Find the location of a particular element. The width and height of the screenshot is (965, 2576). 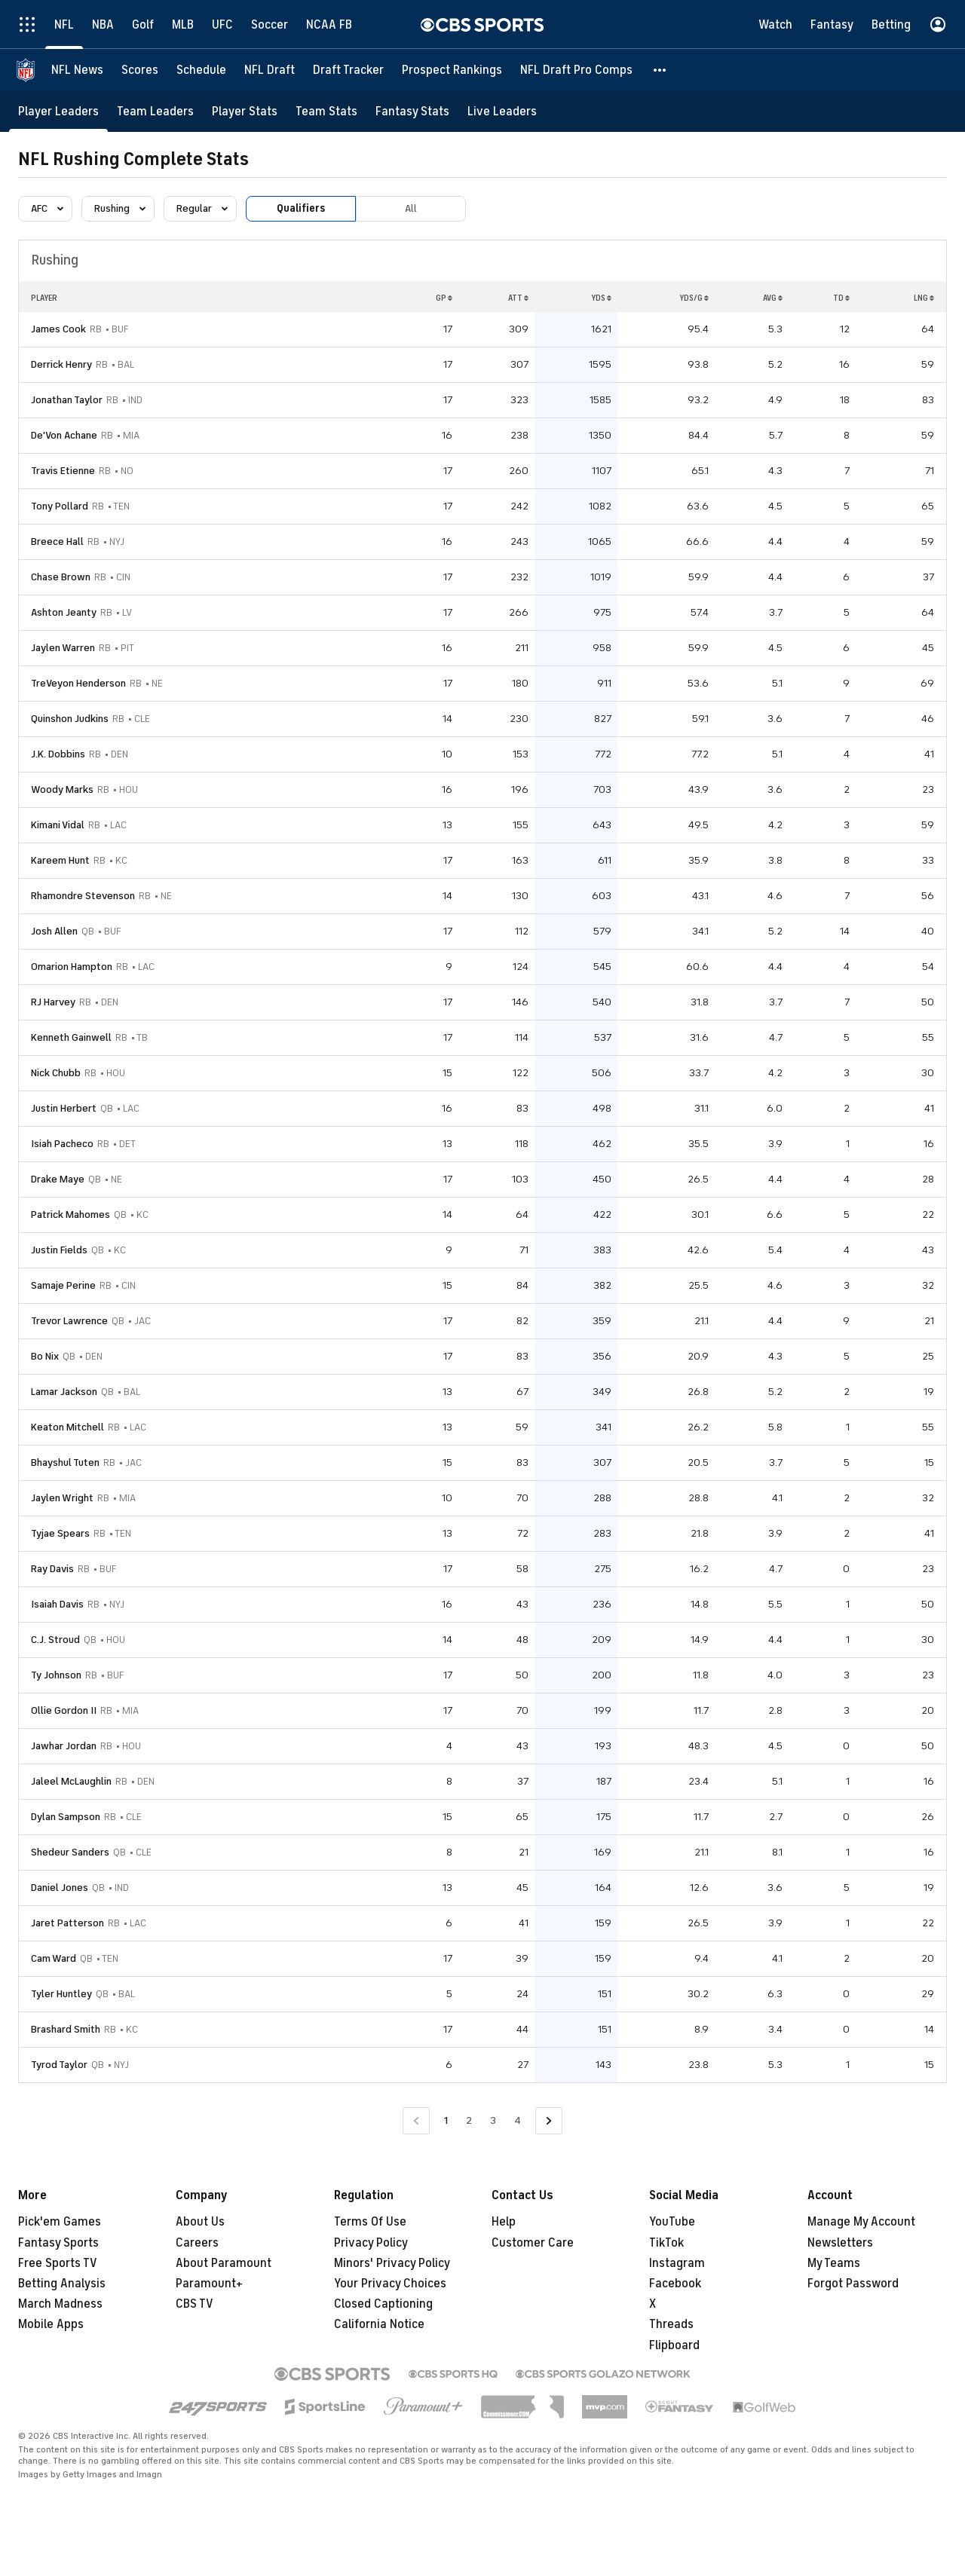

Patrick Mahomes is located at coordinates (70, 1214).